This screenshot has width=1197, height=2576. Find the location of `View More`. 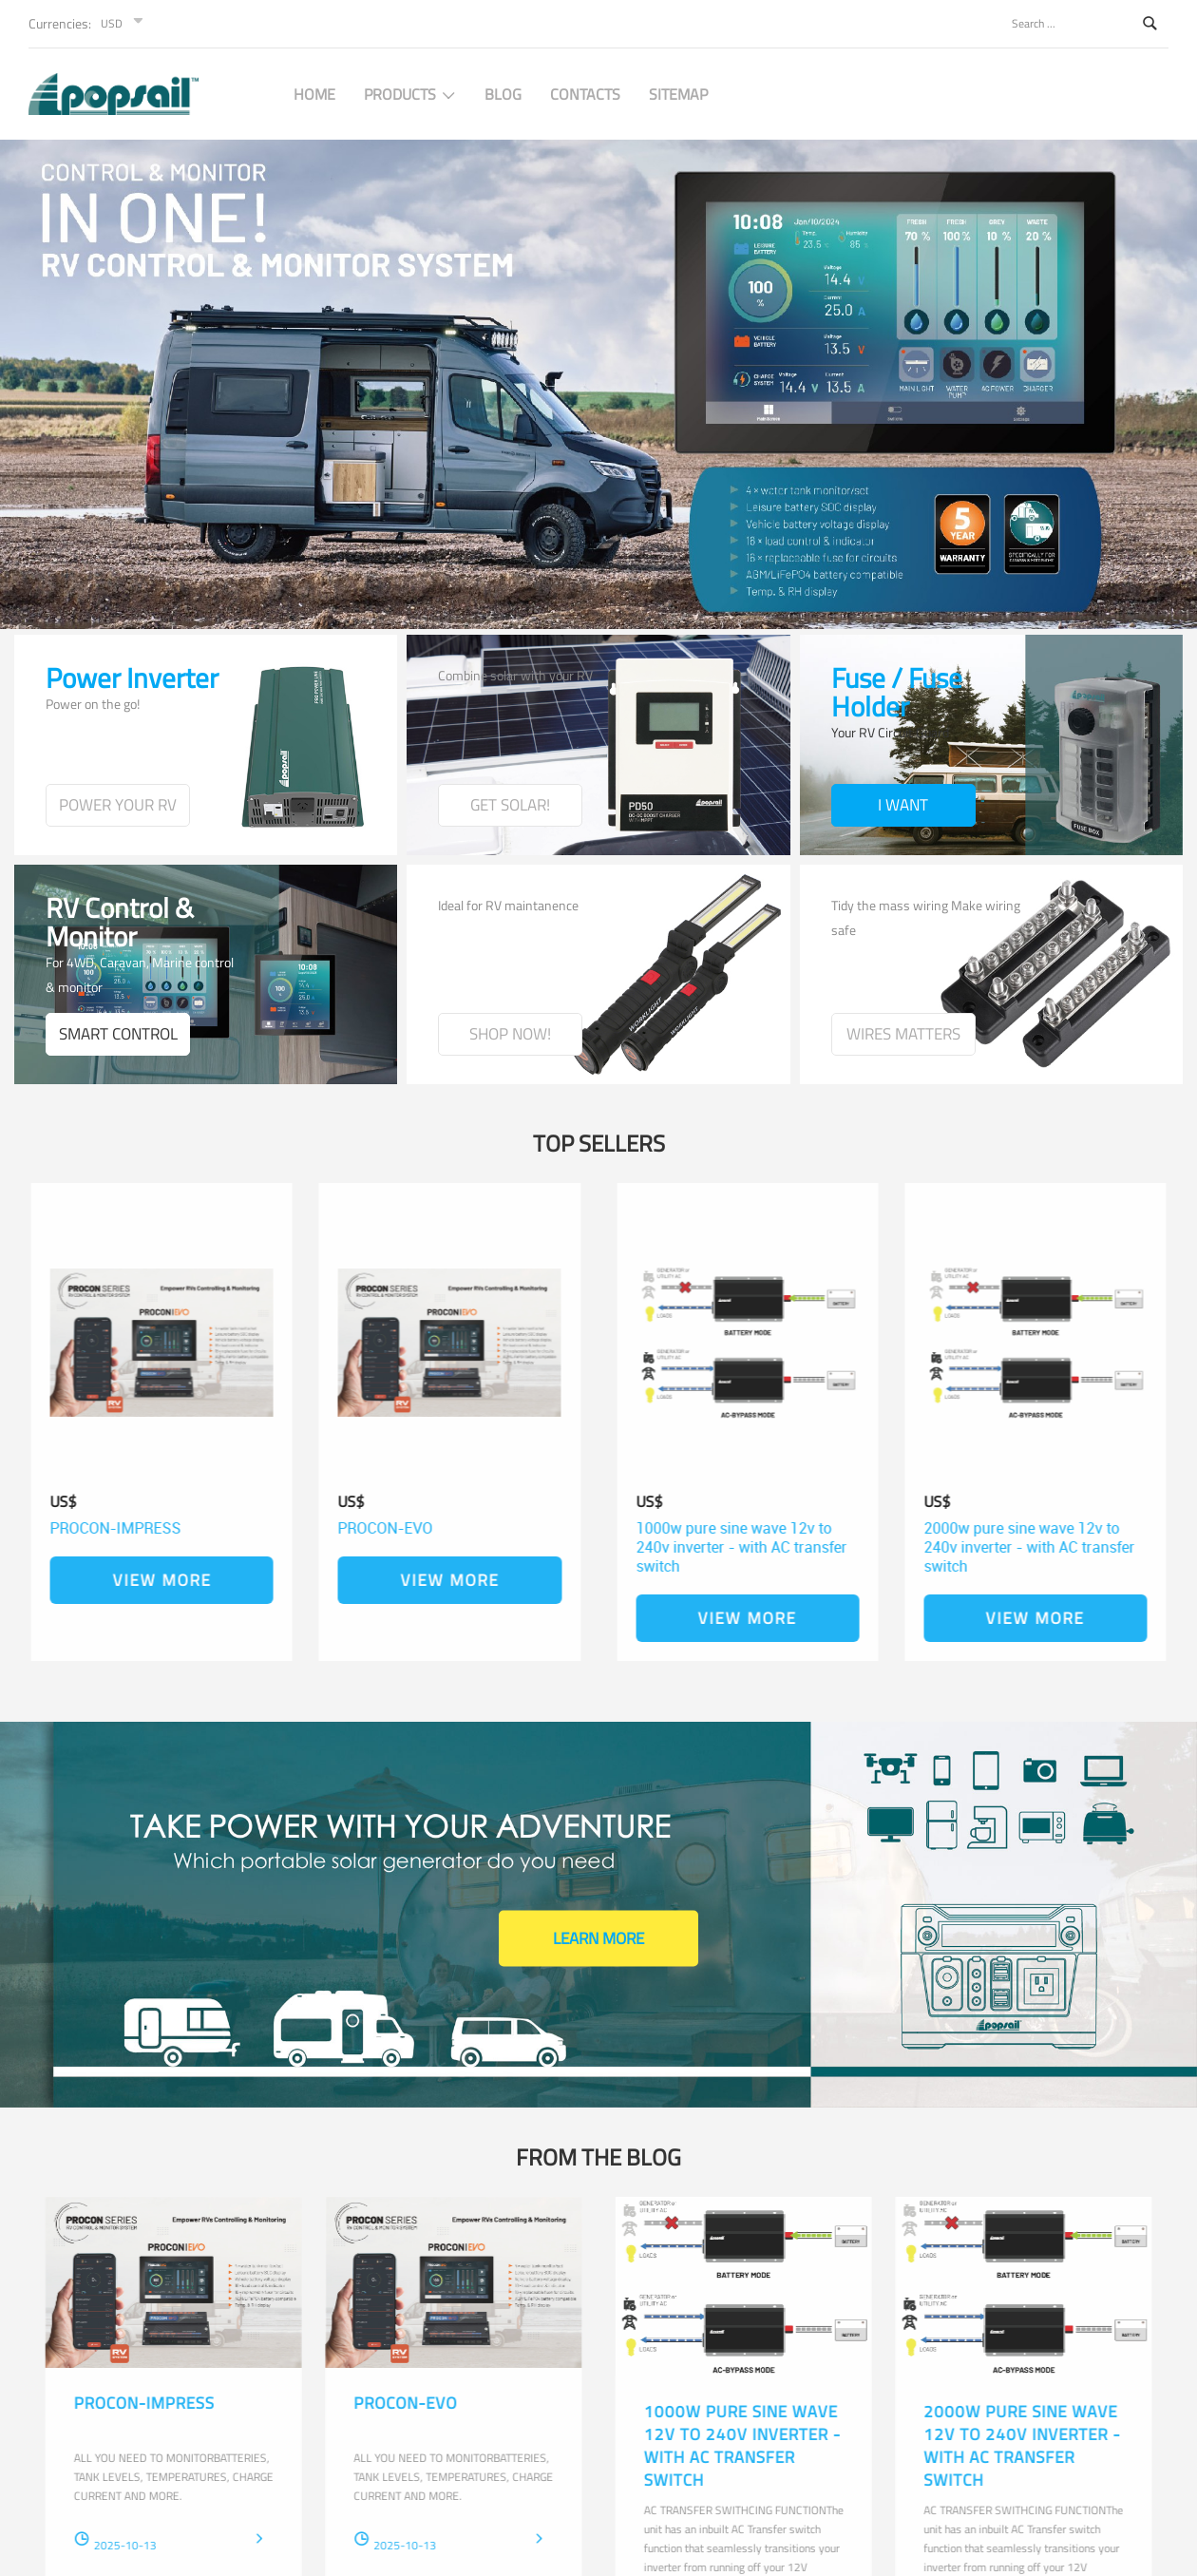

View More is located at coordinates (170, 1580).